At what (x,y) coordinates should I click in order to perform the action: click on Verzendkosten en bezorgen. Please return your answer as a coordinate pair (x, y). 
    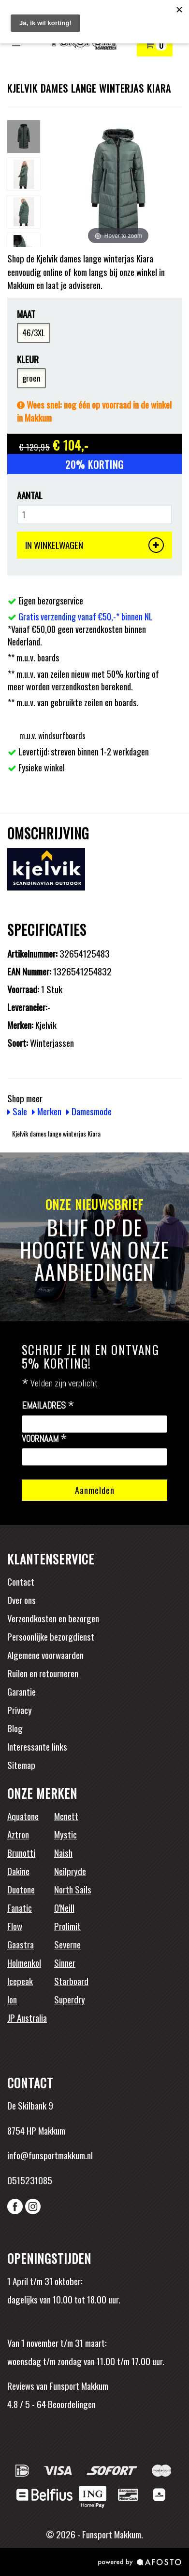
    Looking at the image, I should click on (53, 1618).